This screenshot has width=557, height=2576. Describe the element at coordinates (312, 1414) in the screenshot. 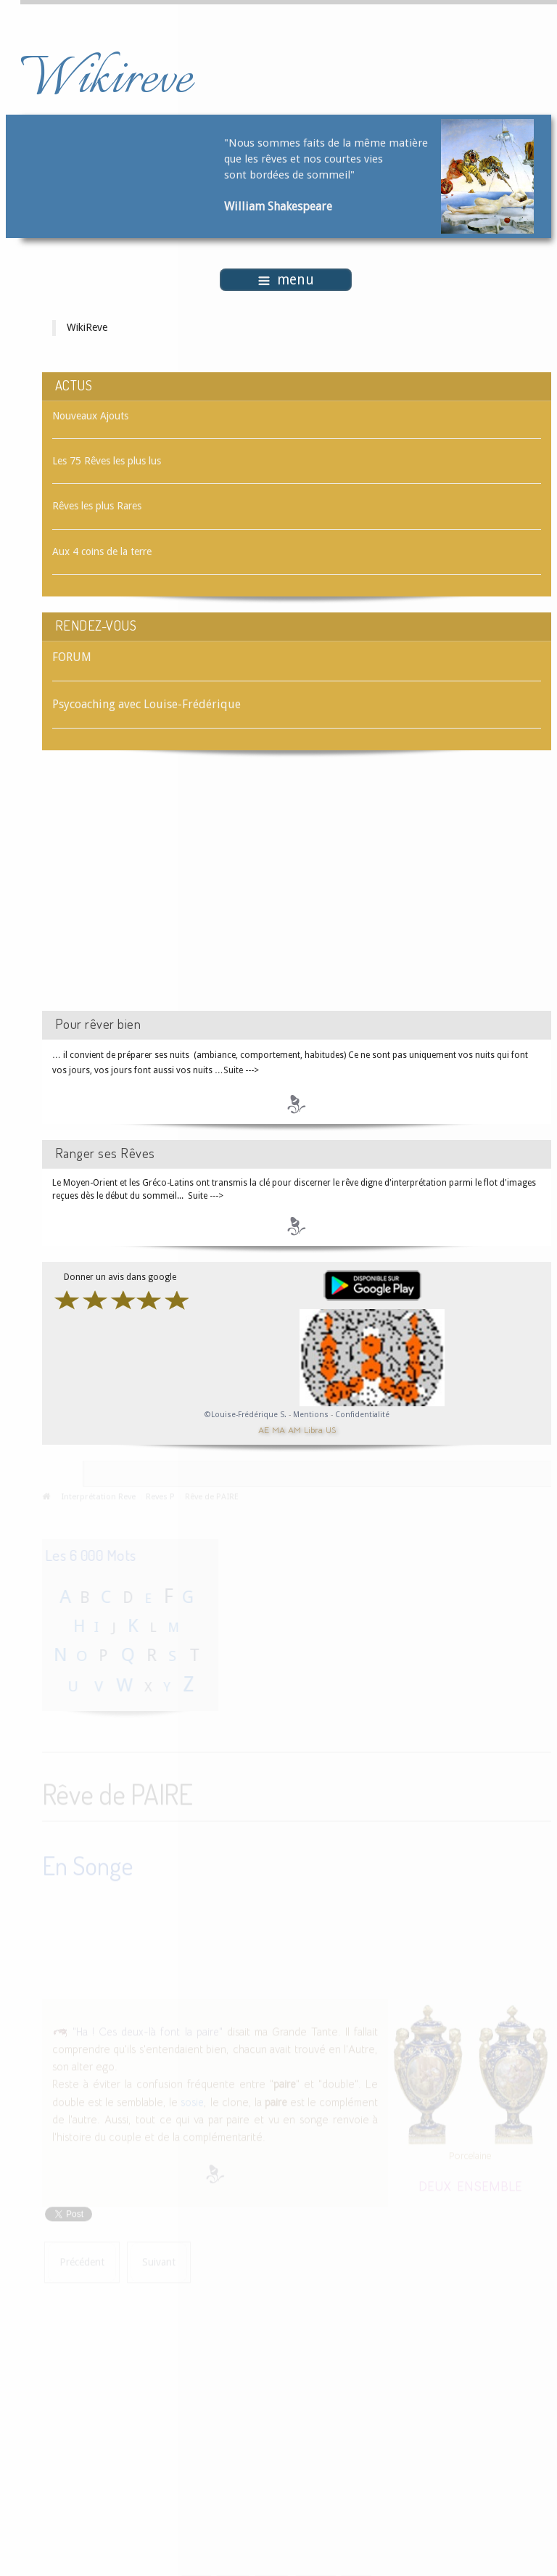

I see `Mentions` at that location.